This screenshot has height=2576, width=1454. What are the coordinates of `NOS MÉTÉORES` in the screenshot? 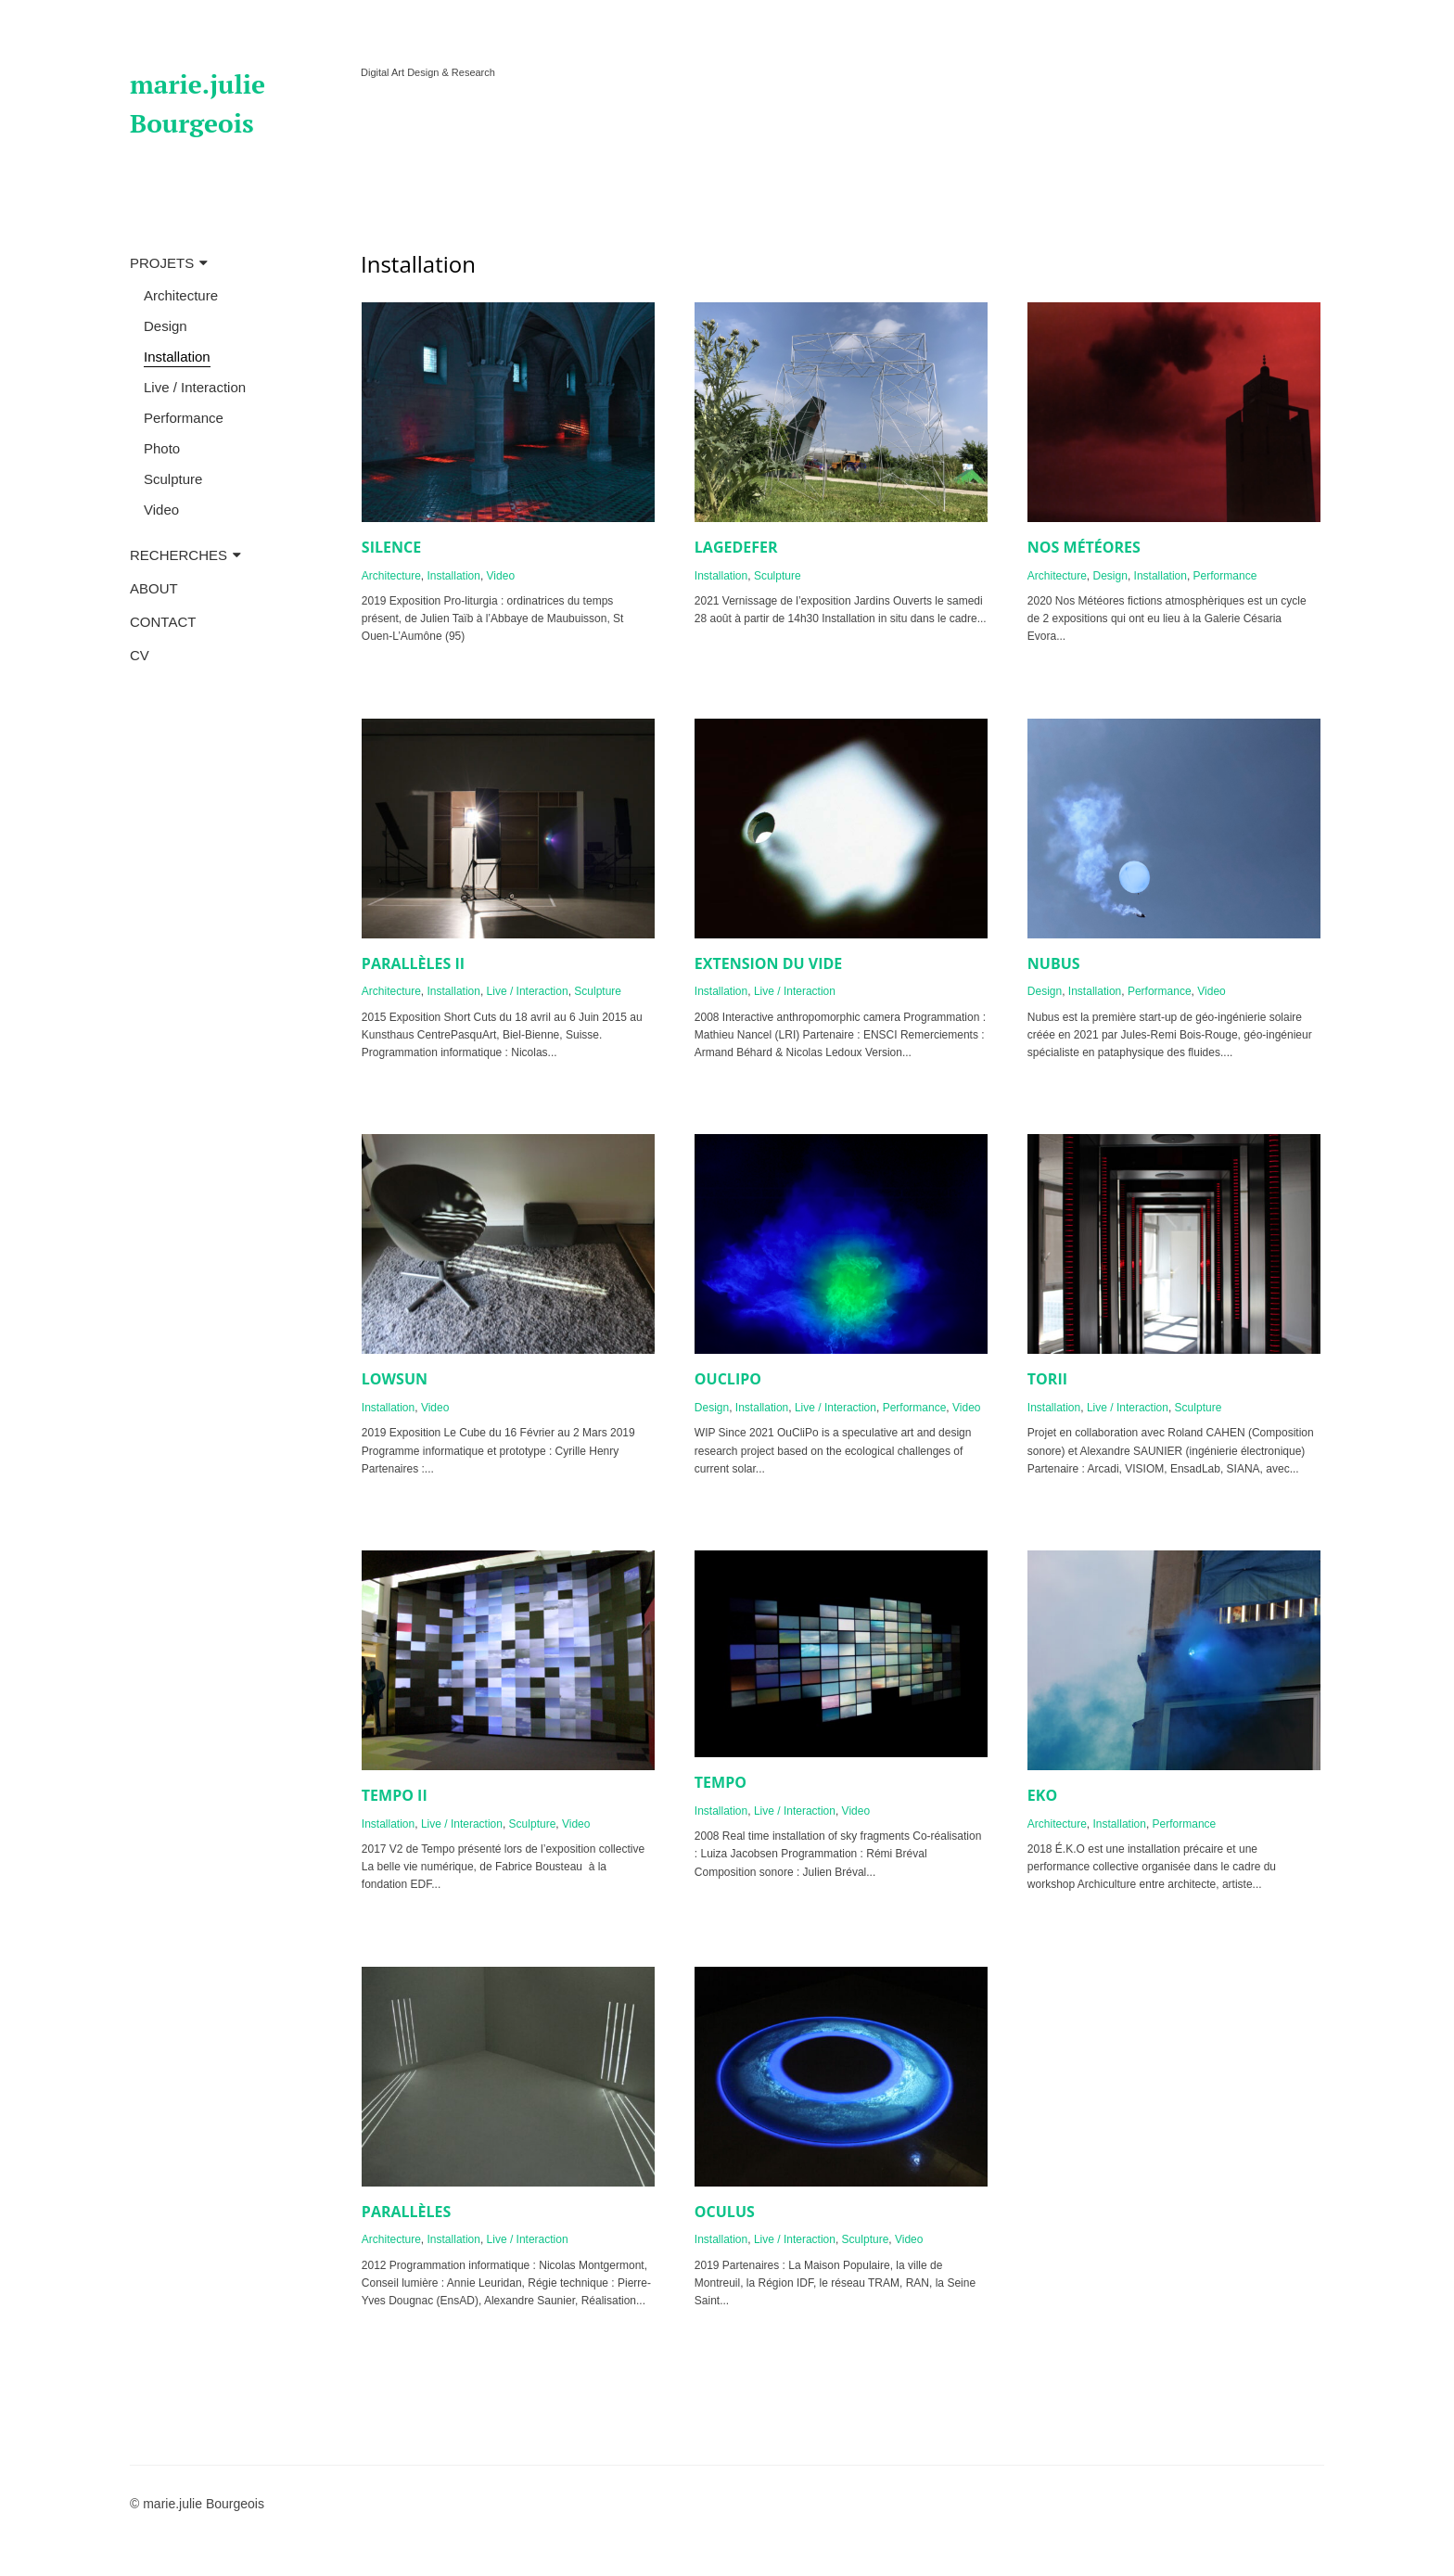 It's located at (1084, 547).